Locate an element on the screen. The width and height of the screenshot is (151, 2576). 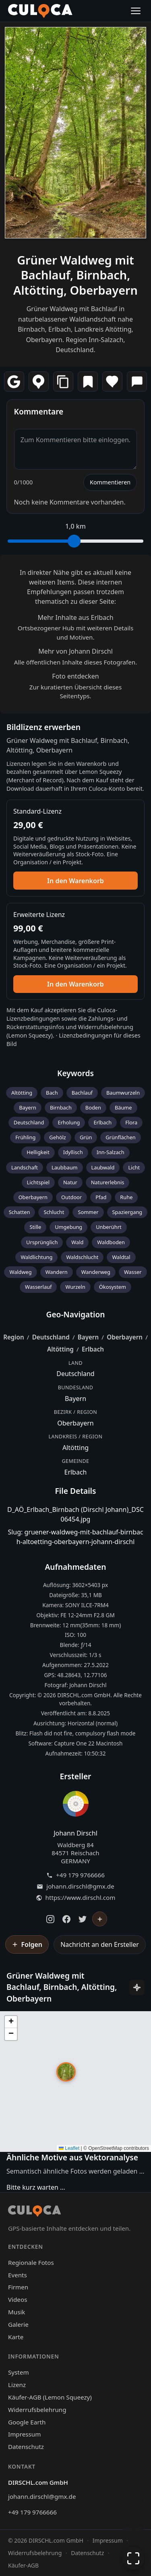
Musik is located at coordinates (16, 2312).